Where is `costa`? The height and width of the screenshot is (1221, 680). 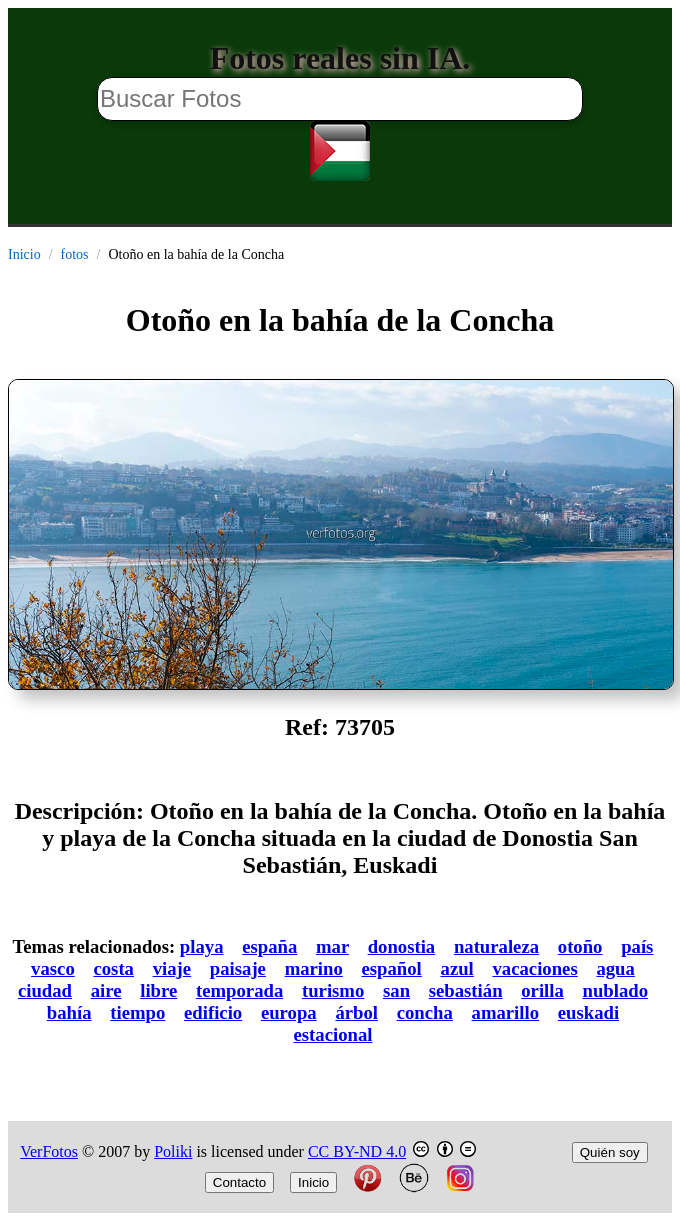 costa is located at coordinates (113, 968).